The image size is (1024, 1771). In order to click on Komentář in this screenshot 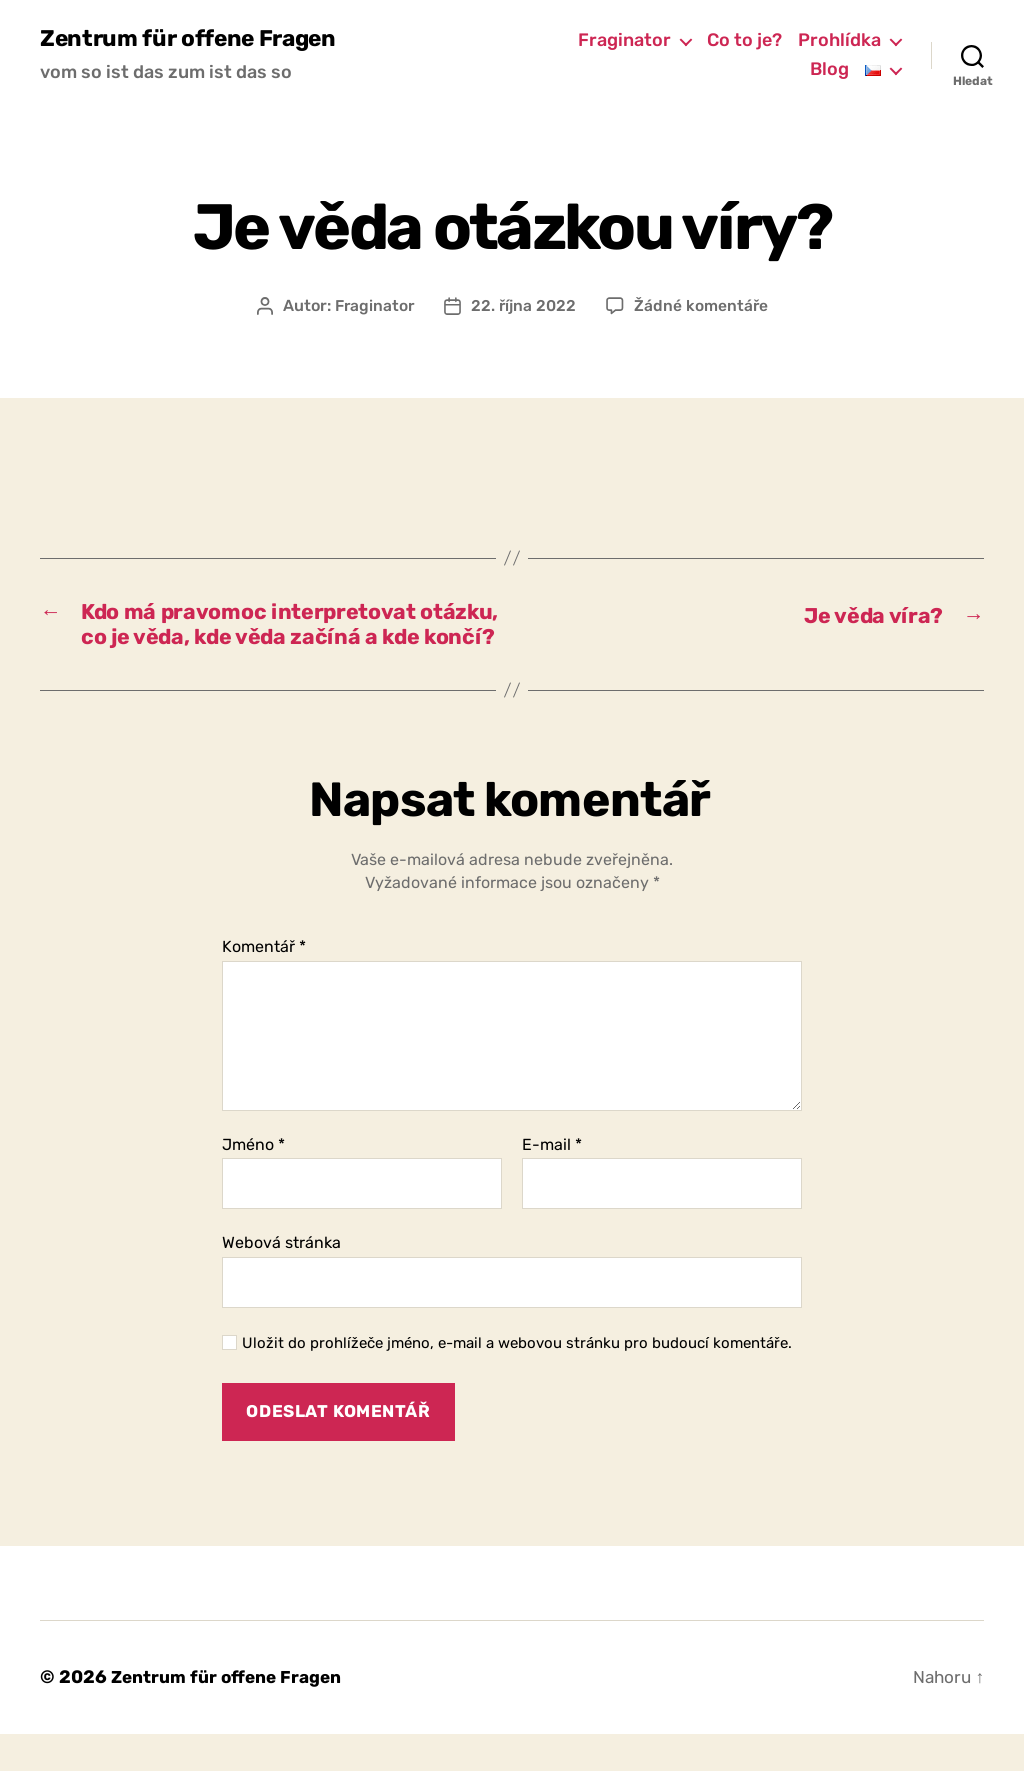, I will do `click(264, 984)`.